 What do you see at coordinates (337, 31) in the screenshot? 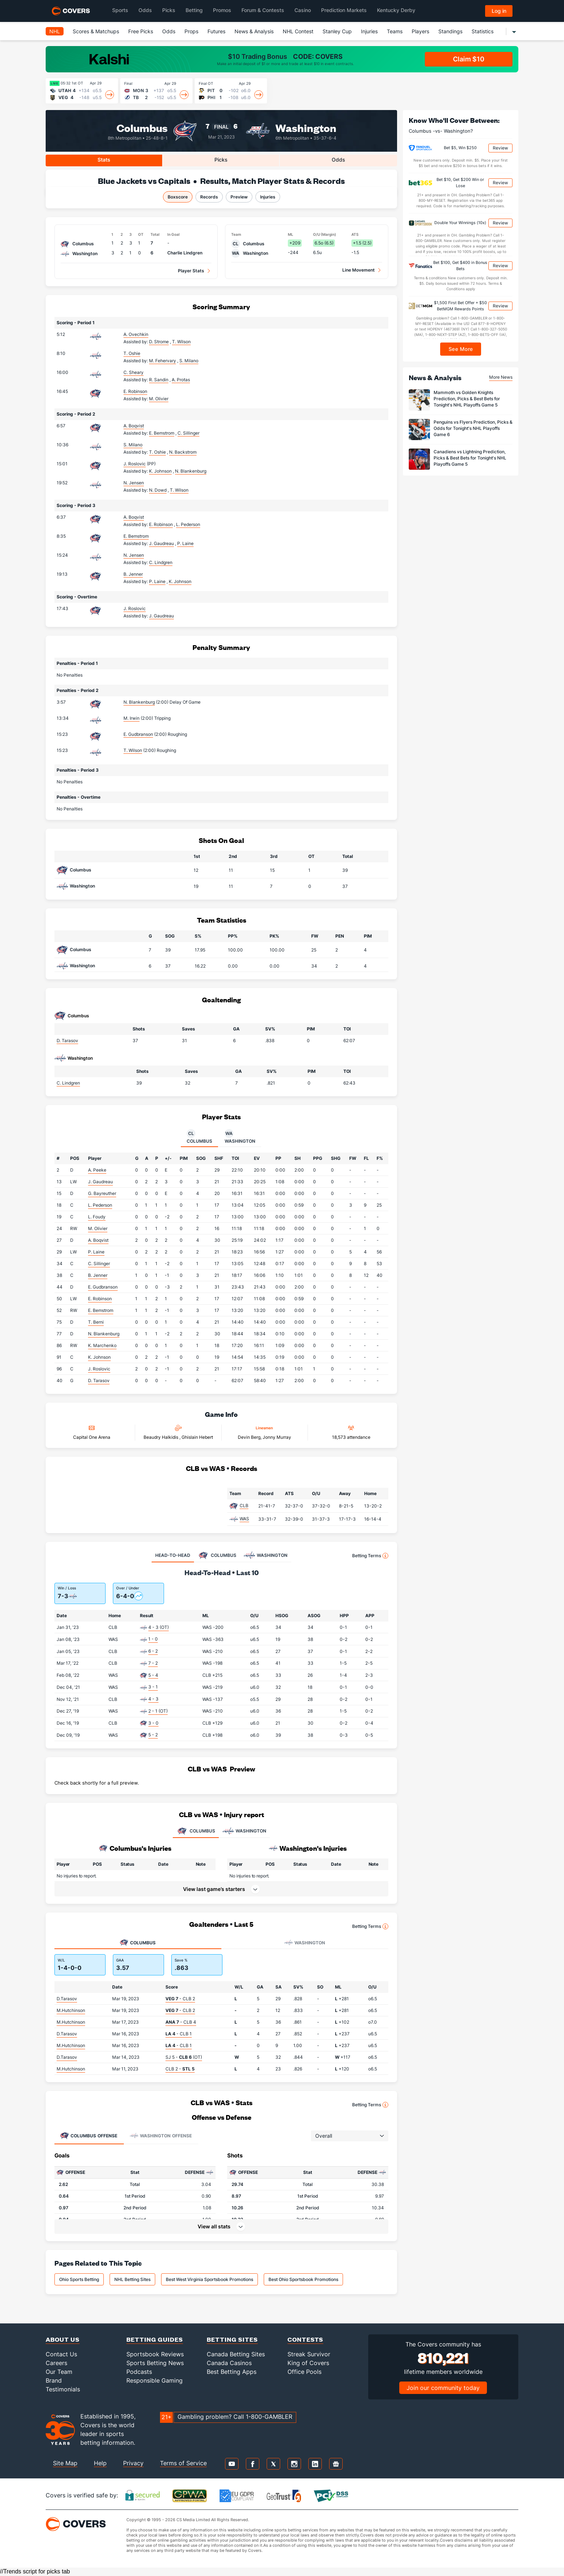
I see `Stanley Cup` at bounding box center [337, 31].